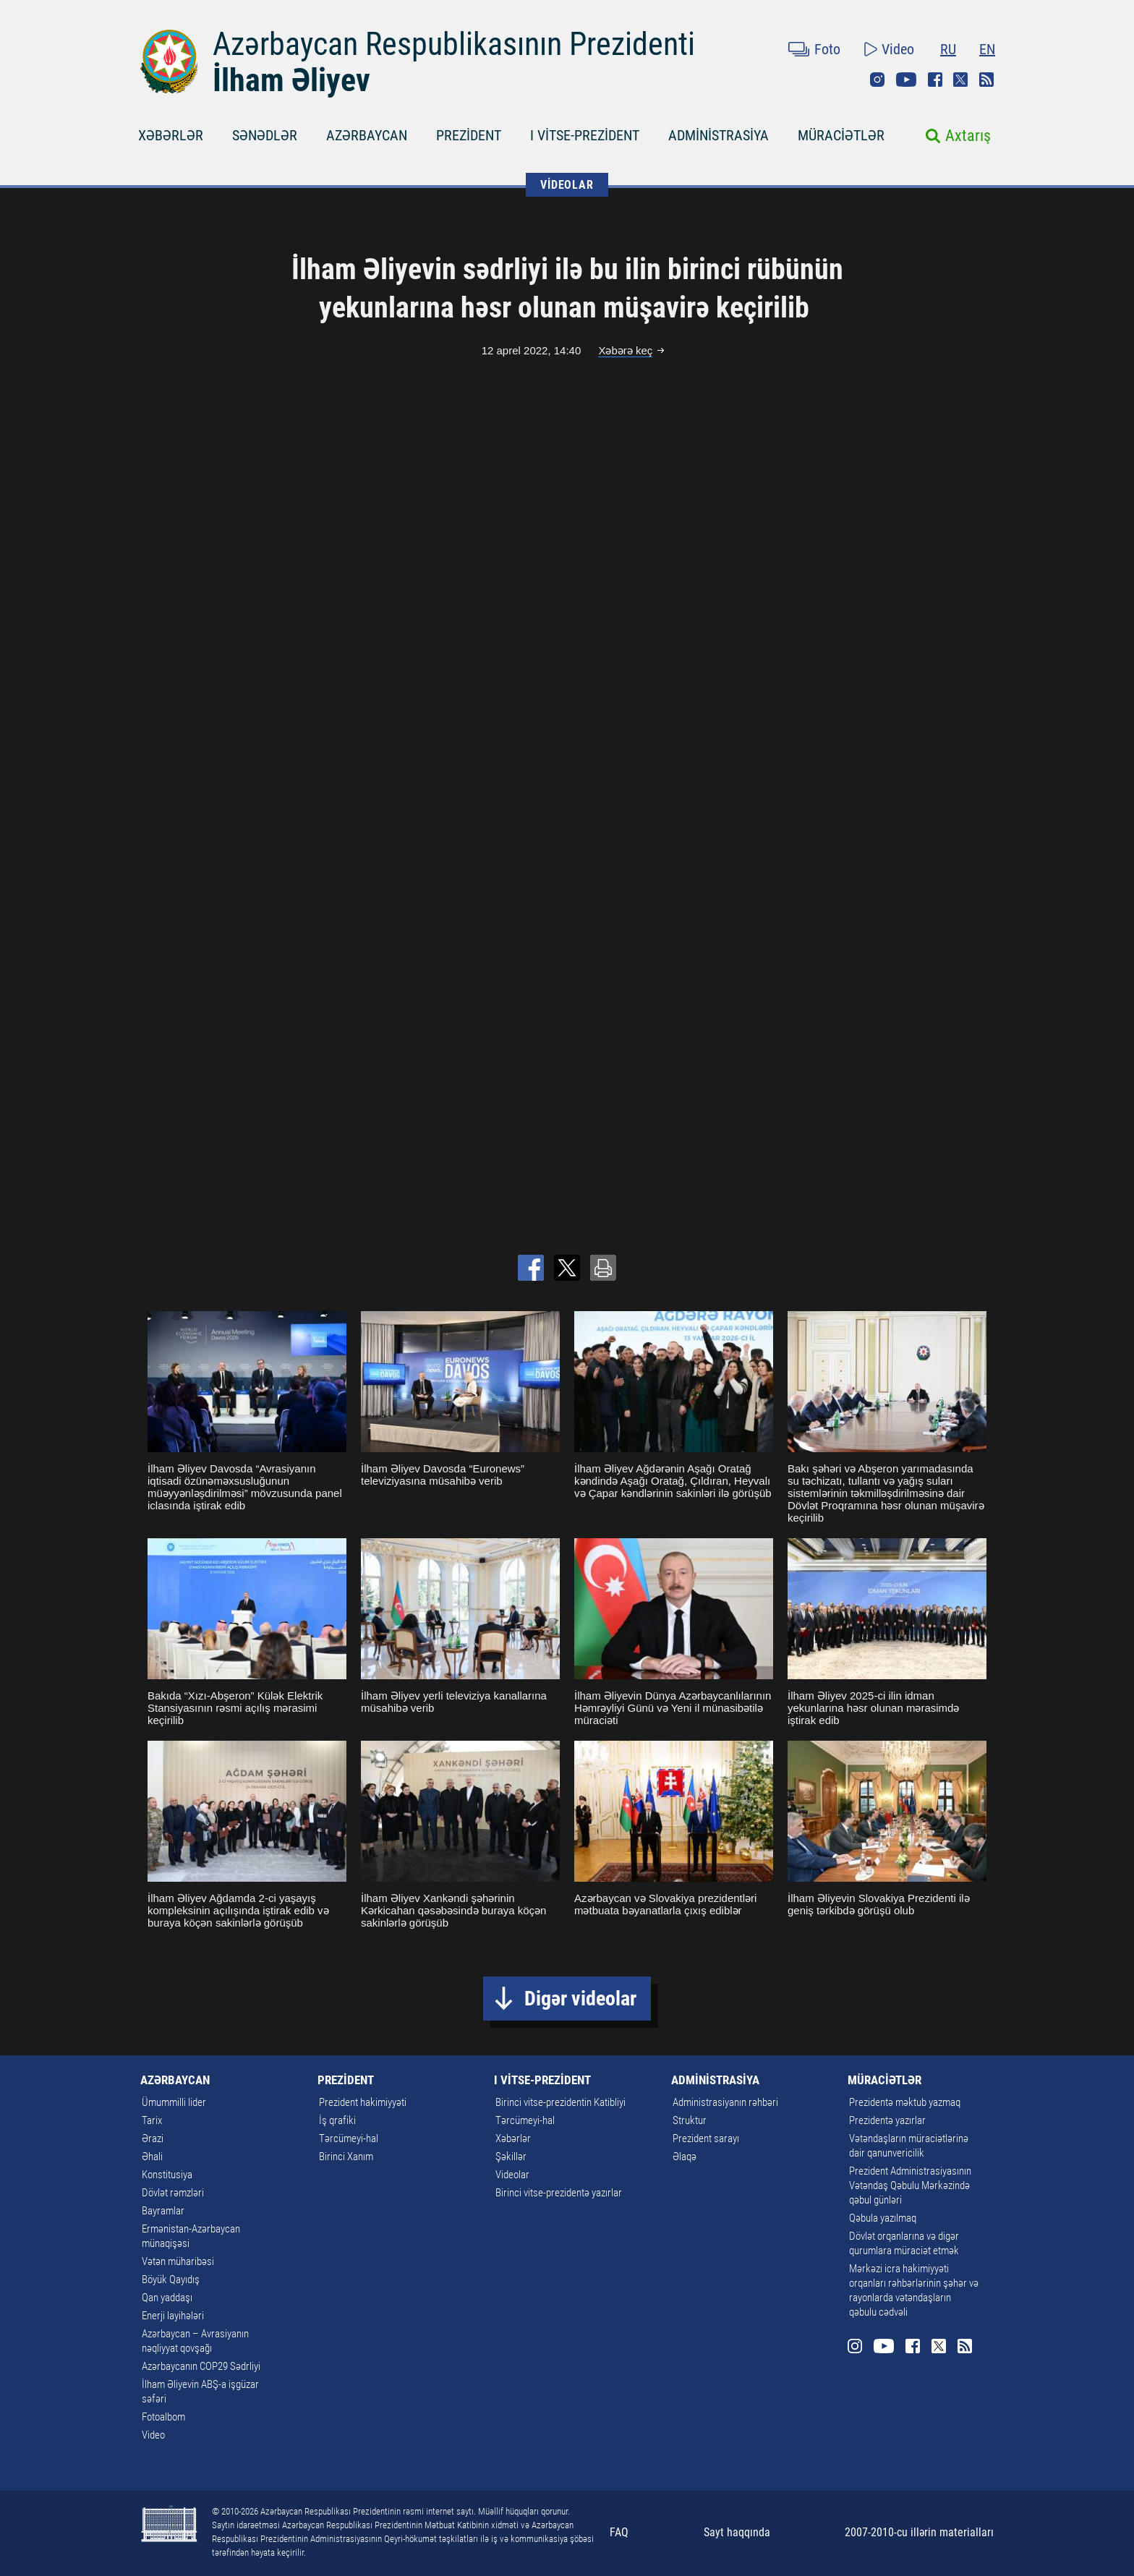 This screenshot has height=2576, width=1134. I want to click on Prezident Administrasiyasının Vətəndaş Qəbulu Mərkəzində qəbul günləri, so click(910, 2185).